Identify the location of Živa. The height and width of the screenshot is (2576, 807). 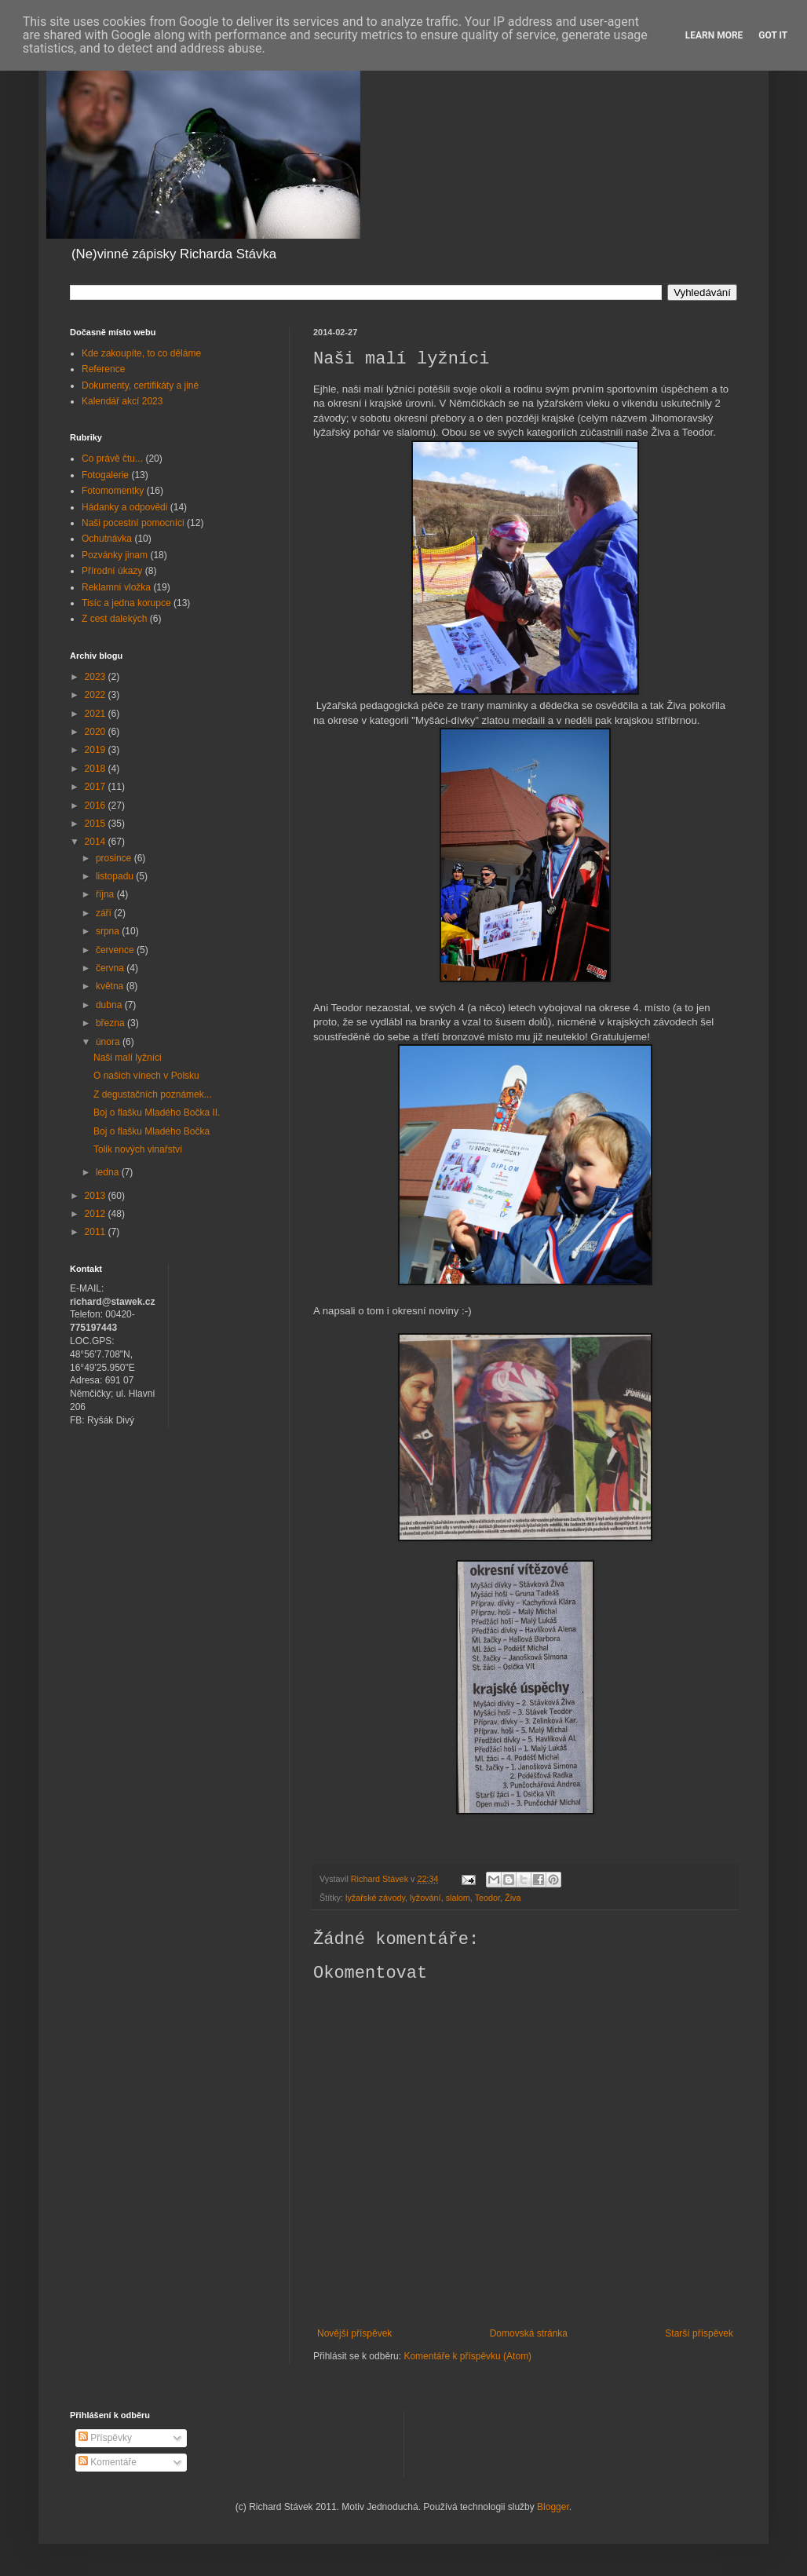
(512, 1897).